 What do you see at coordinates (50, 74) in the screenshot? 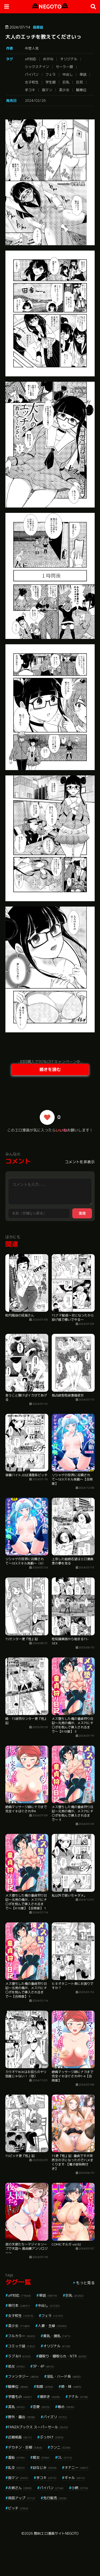
I see `フェラ` at bounding box center [50, 74].